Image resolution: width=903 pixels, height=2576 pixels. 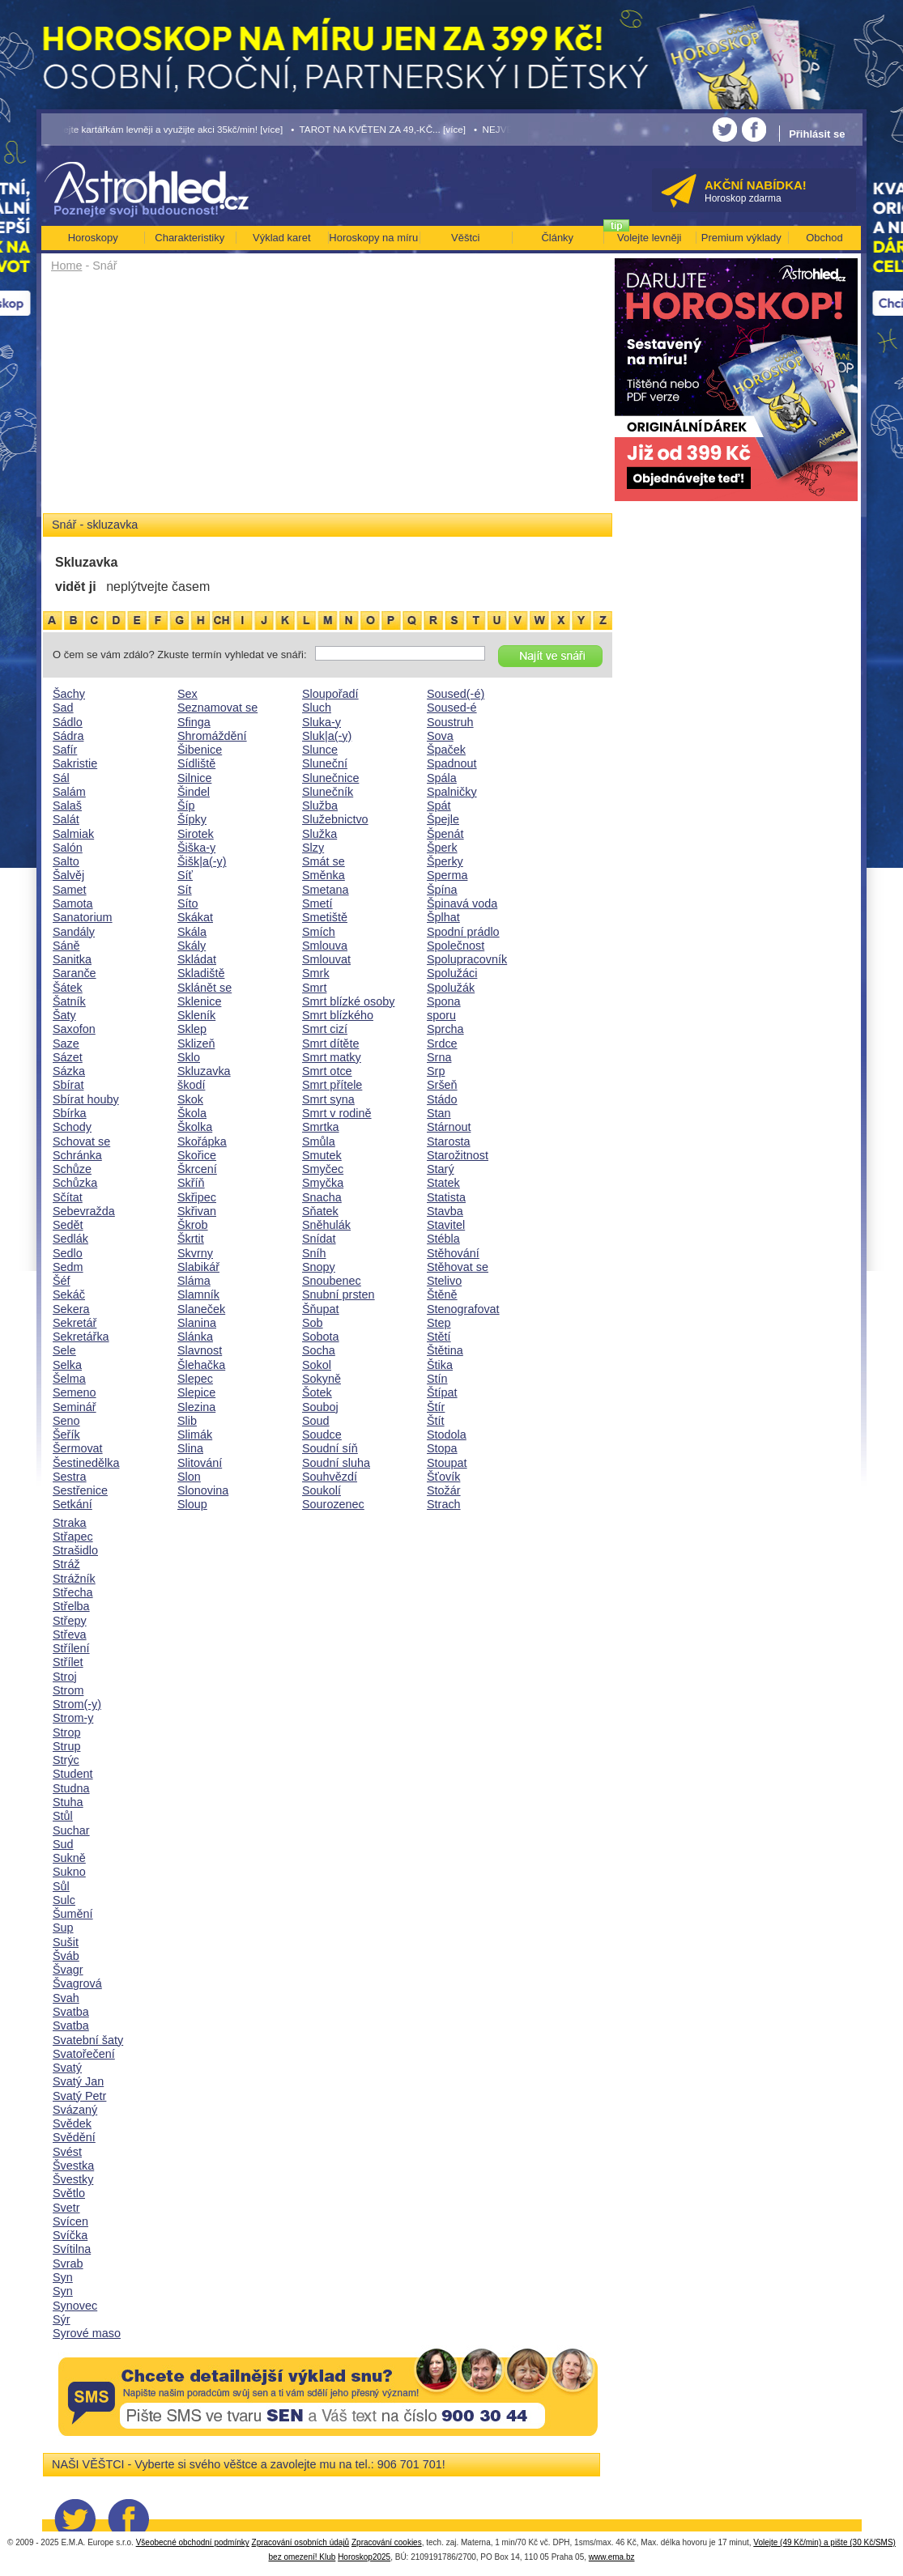 What do you see at coordinates (444, 1280) in the screenshot?
I see `Stelivo` at bounding box center [444, 1280].